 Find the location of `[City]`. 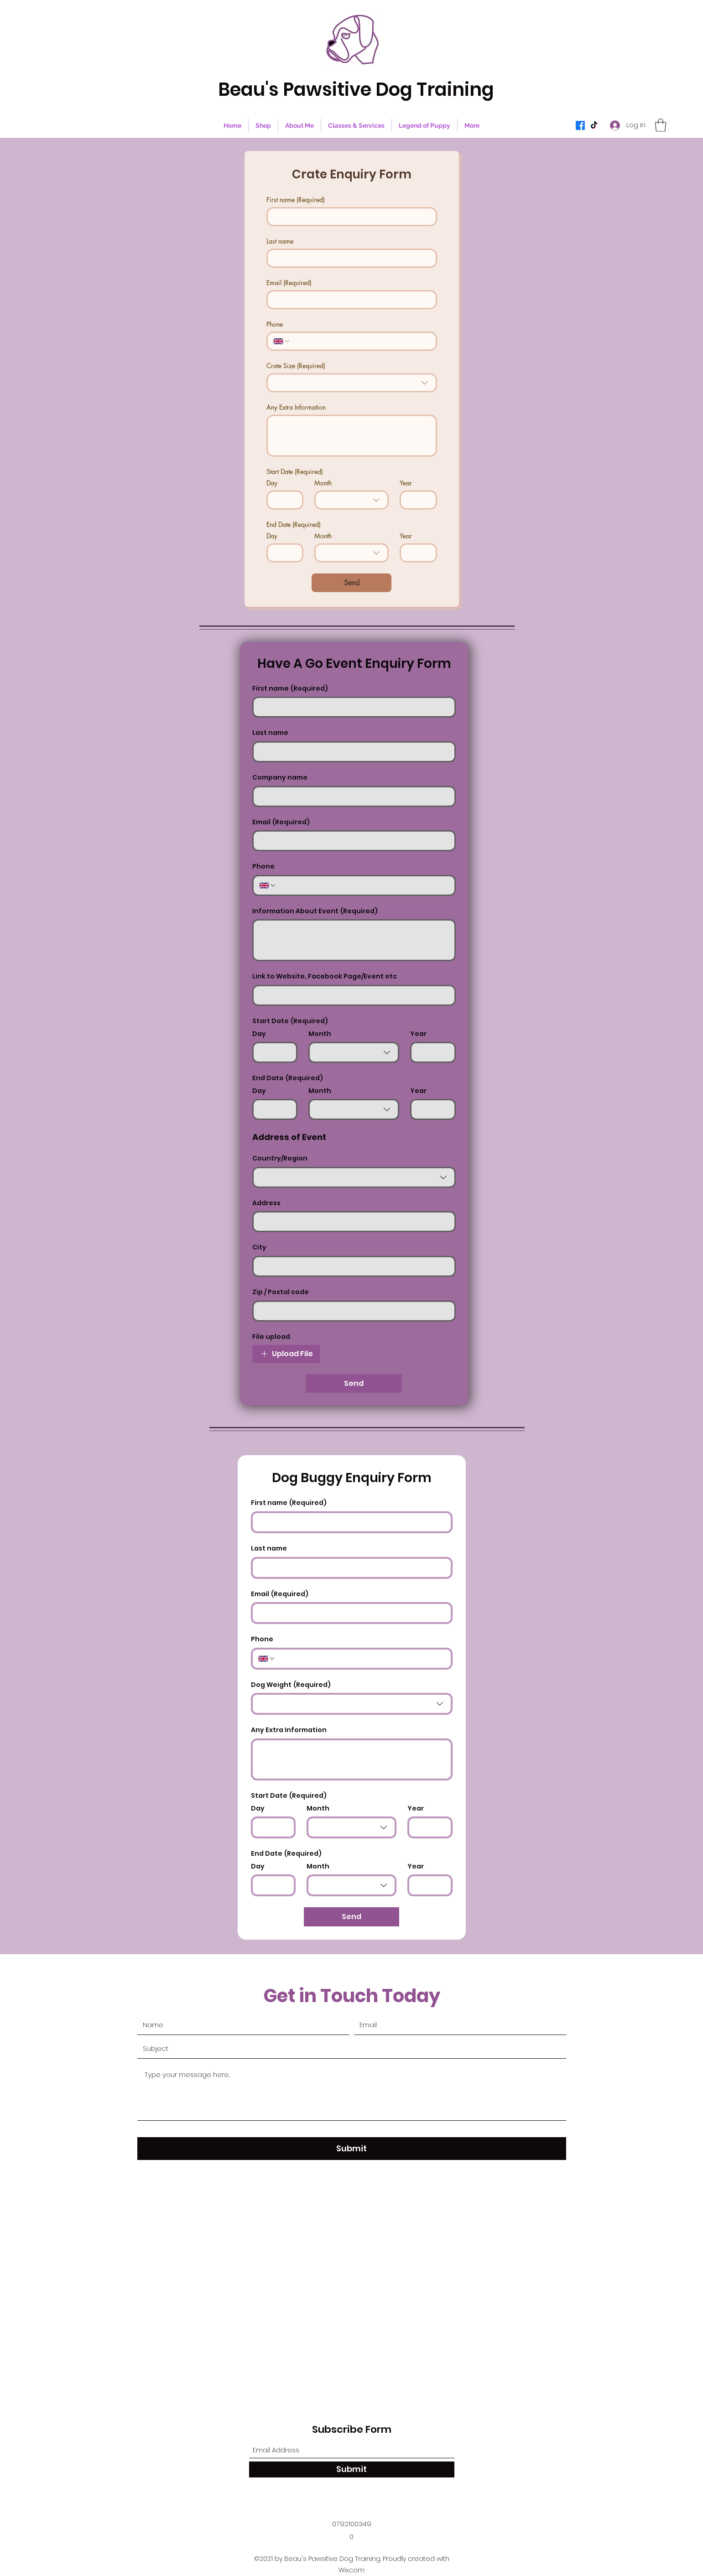

[City] is located at coordinates (351, 1266).